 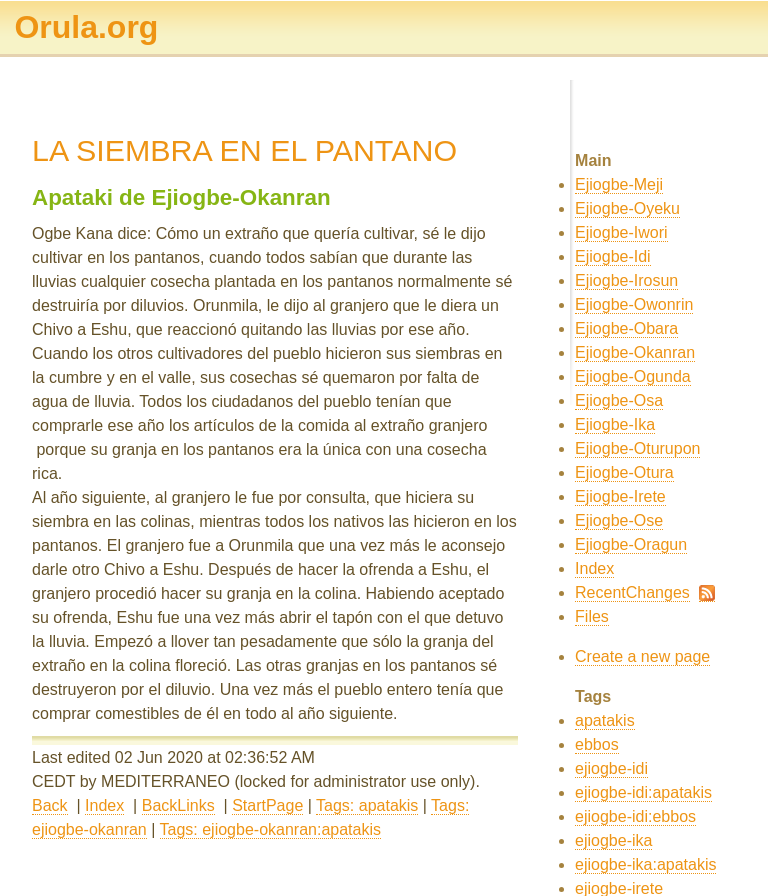 I want to click on Ejiogbe-Irosun, so click(x=626, y=280).